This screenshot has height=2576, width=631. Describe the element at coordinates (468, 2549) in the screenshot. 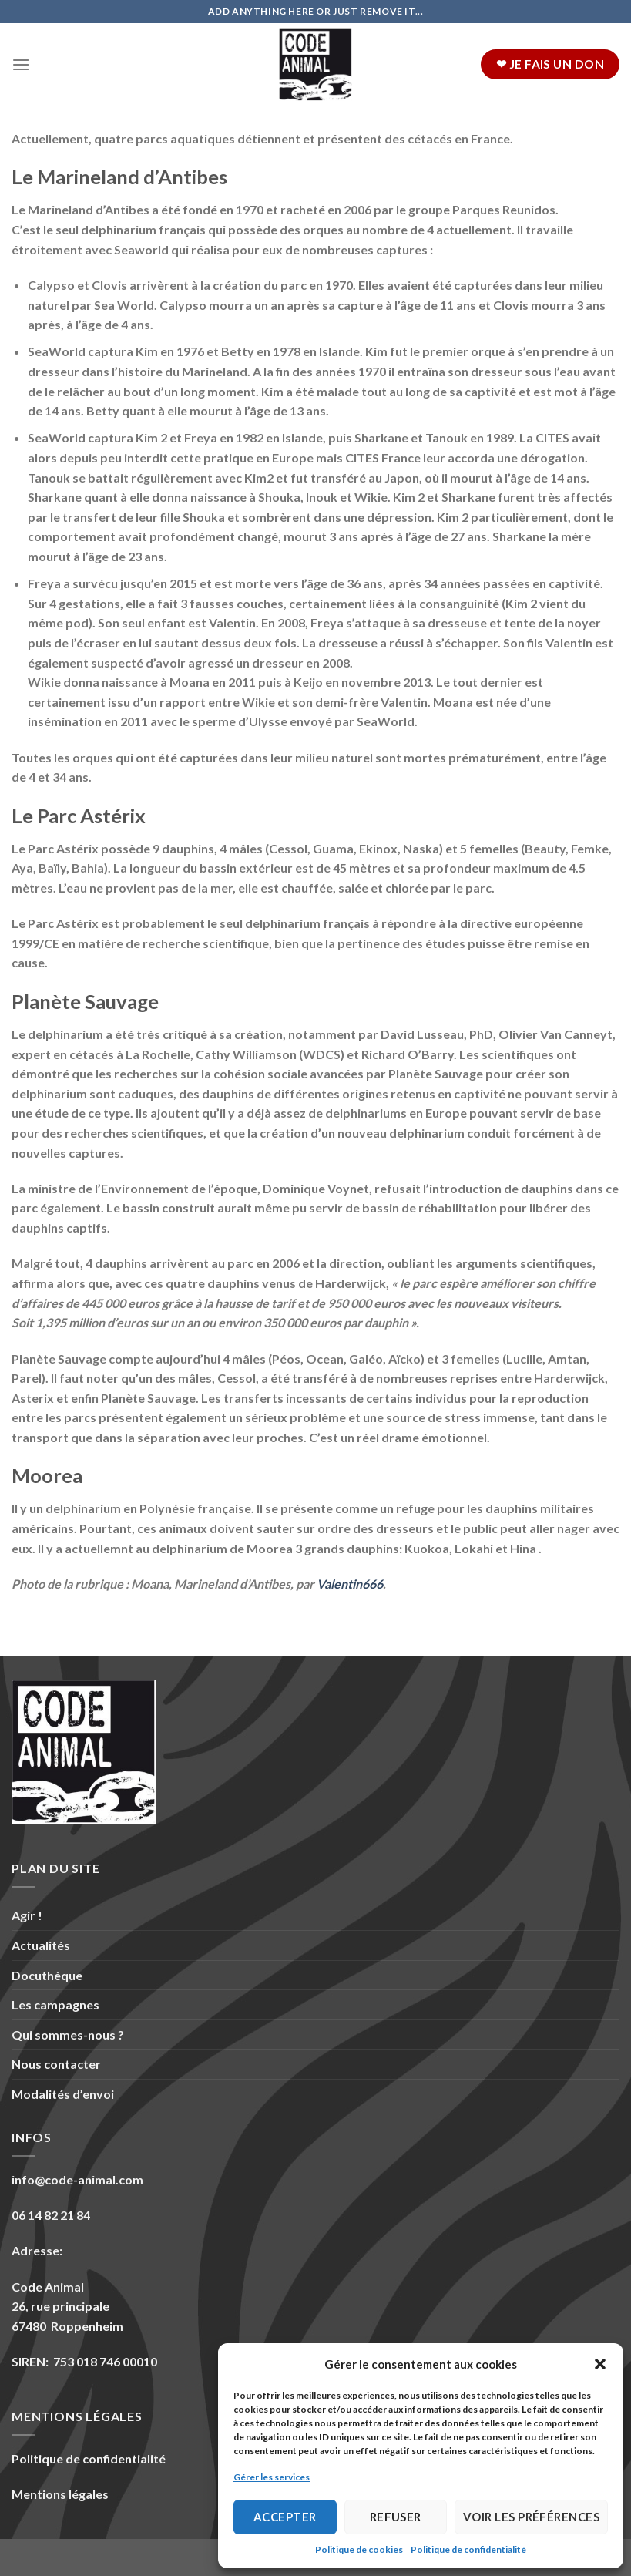

I see `Politique de confidentialité` at that location.